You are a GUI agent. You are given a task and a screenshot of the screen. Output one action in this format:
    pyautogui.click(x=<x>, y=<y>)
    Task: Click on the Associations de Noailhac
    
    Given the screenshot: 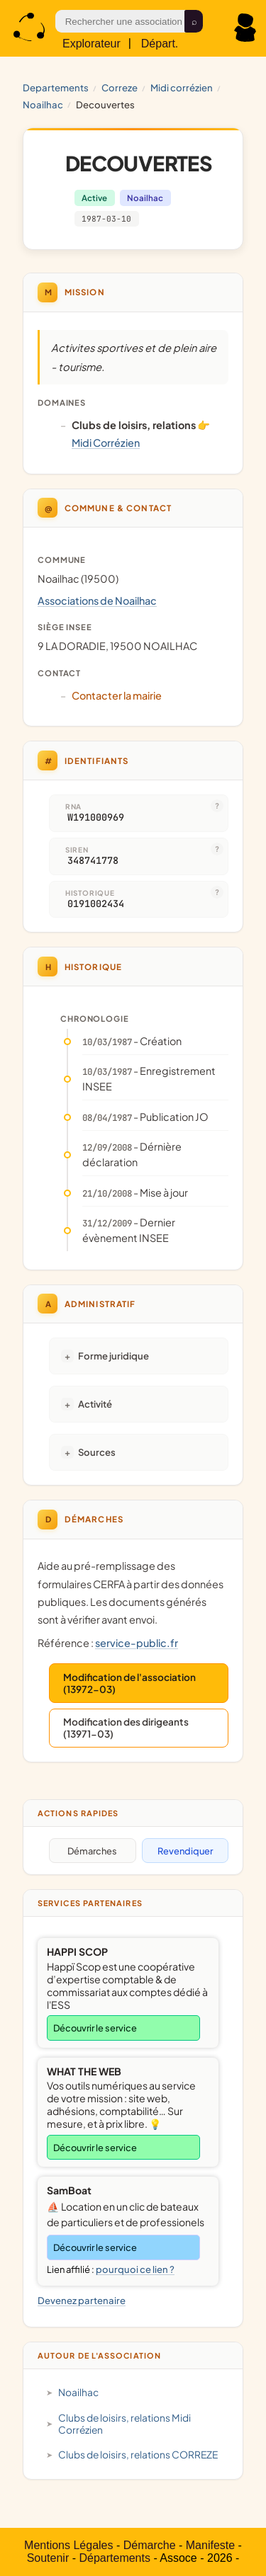 What is the action you would take?
    pyautogui.click(x=97, y=600)
    